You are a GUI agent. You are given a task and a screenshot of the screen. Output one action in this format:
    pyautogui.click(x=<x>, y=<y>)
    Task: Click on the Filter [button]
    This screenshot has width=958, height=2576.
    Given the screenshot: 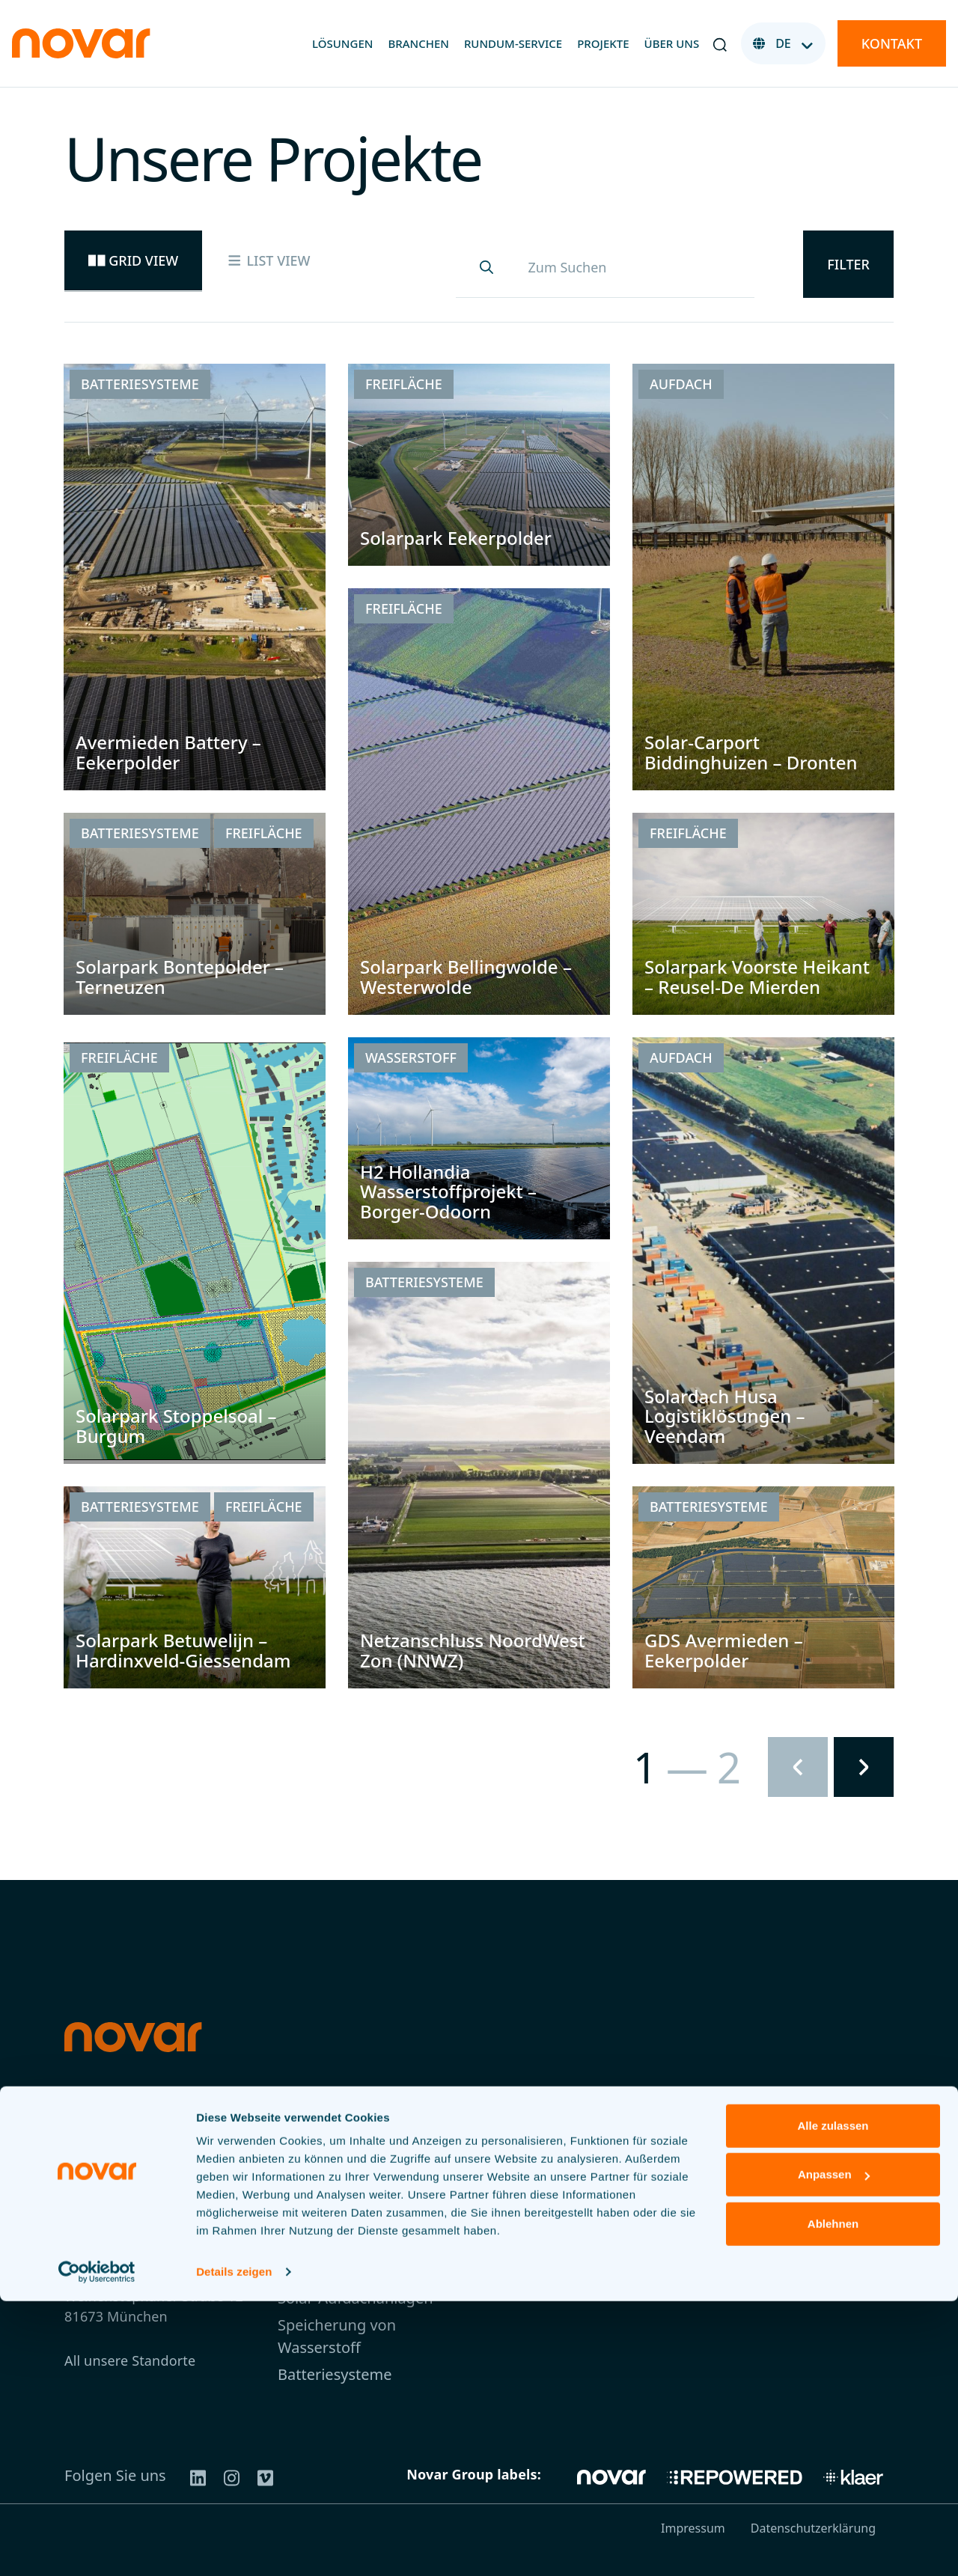 What is the action you would take?
    pyautogui.click(x=848, y=264)
    